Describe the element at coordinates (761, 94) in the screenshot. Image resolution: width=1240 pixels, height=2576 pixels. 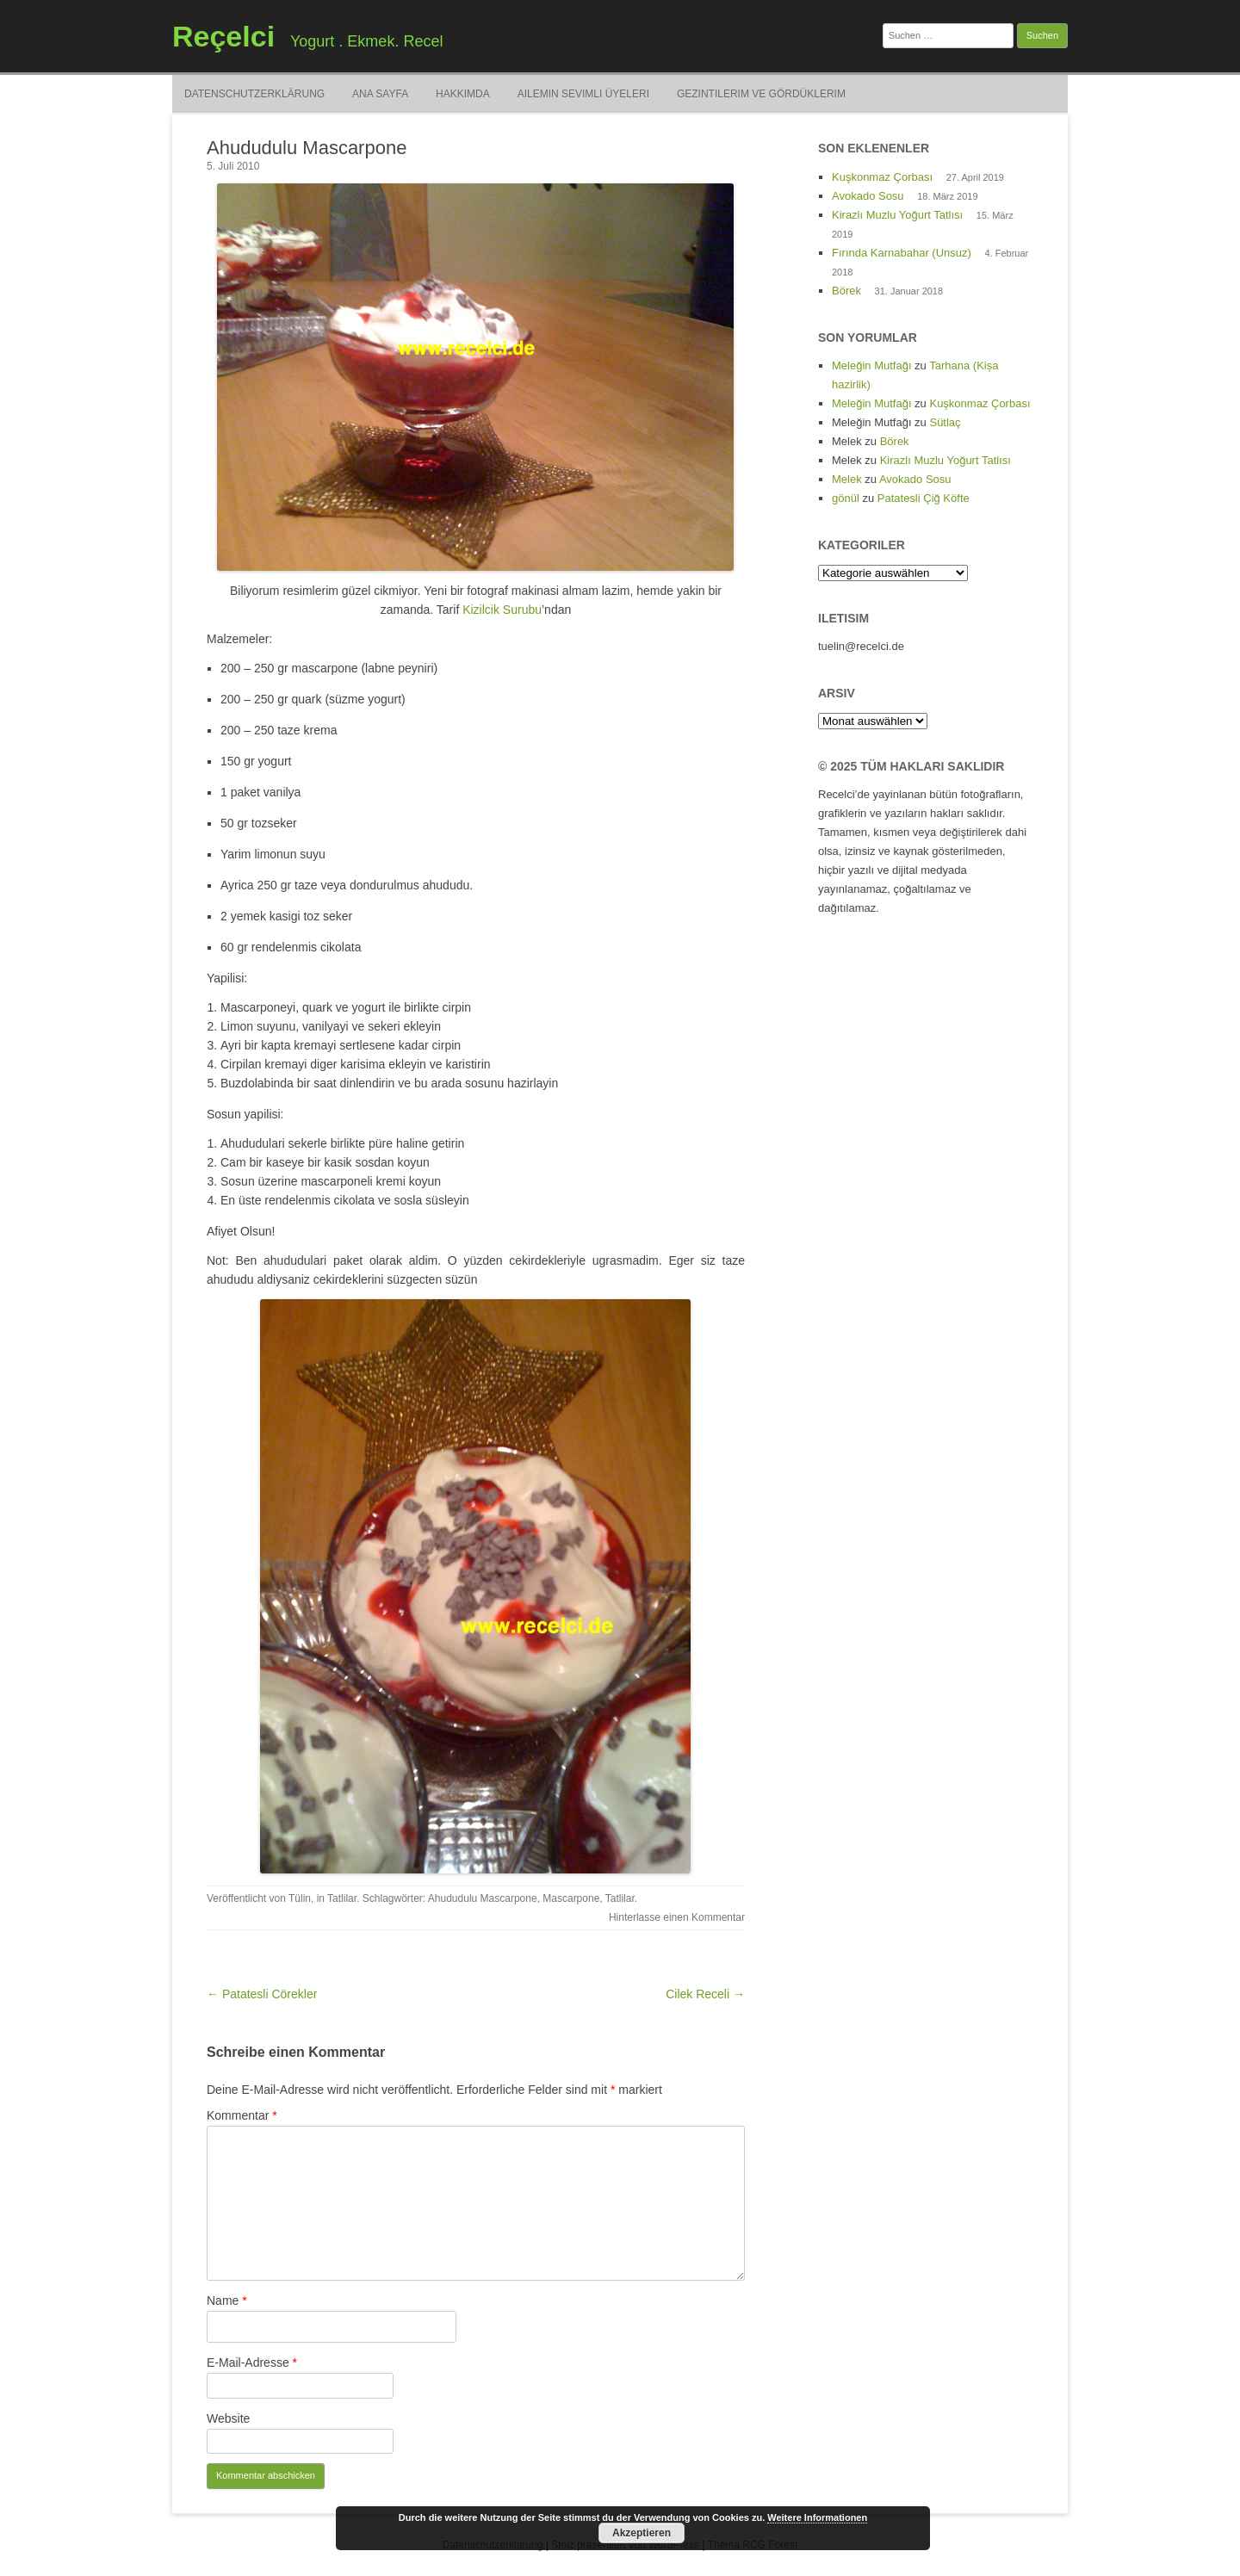
I see `Gezintilerim ve Gördüklerim` at that location.